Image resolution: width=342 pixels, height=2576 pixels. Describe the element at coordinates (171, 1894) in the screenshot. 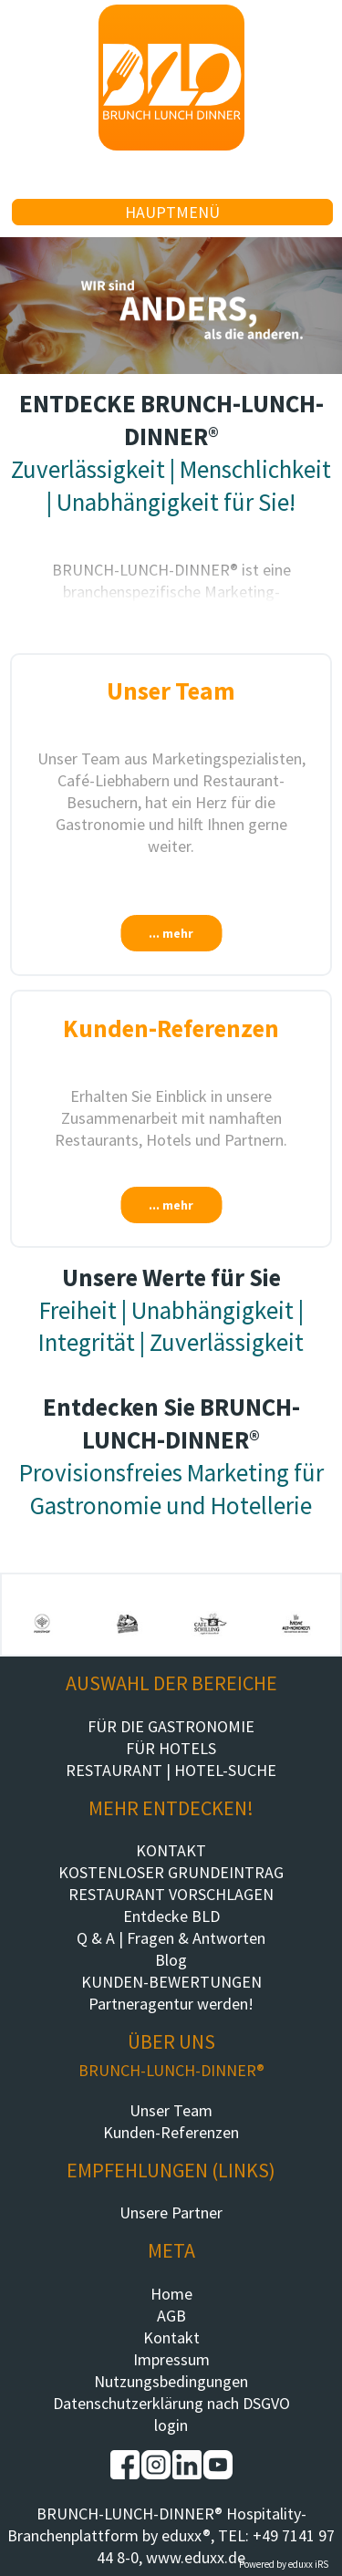

I see `RESTAURANT VORSCHLAGEN` at that location.